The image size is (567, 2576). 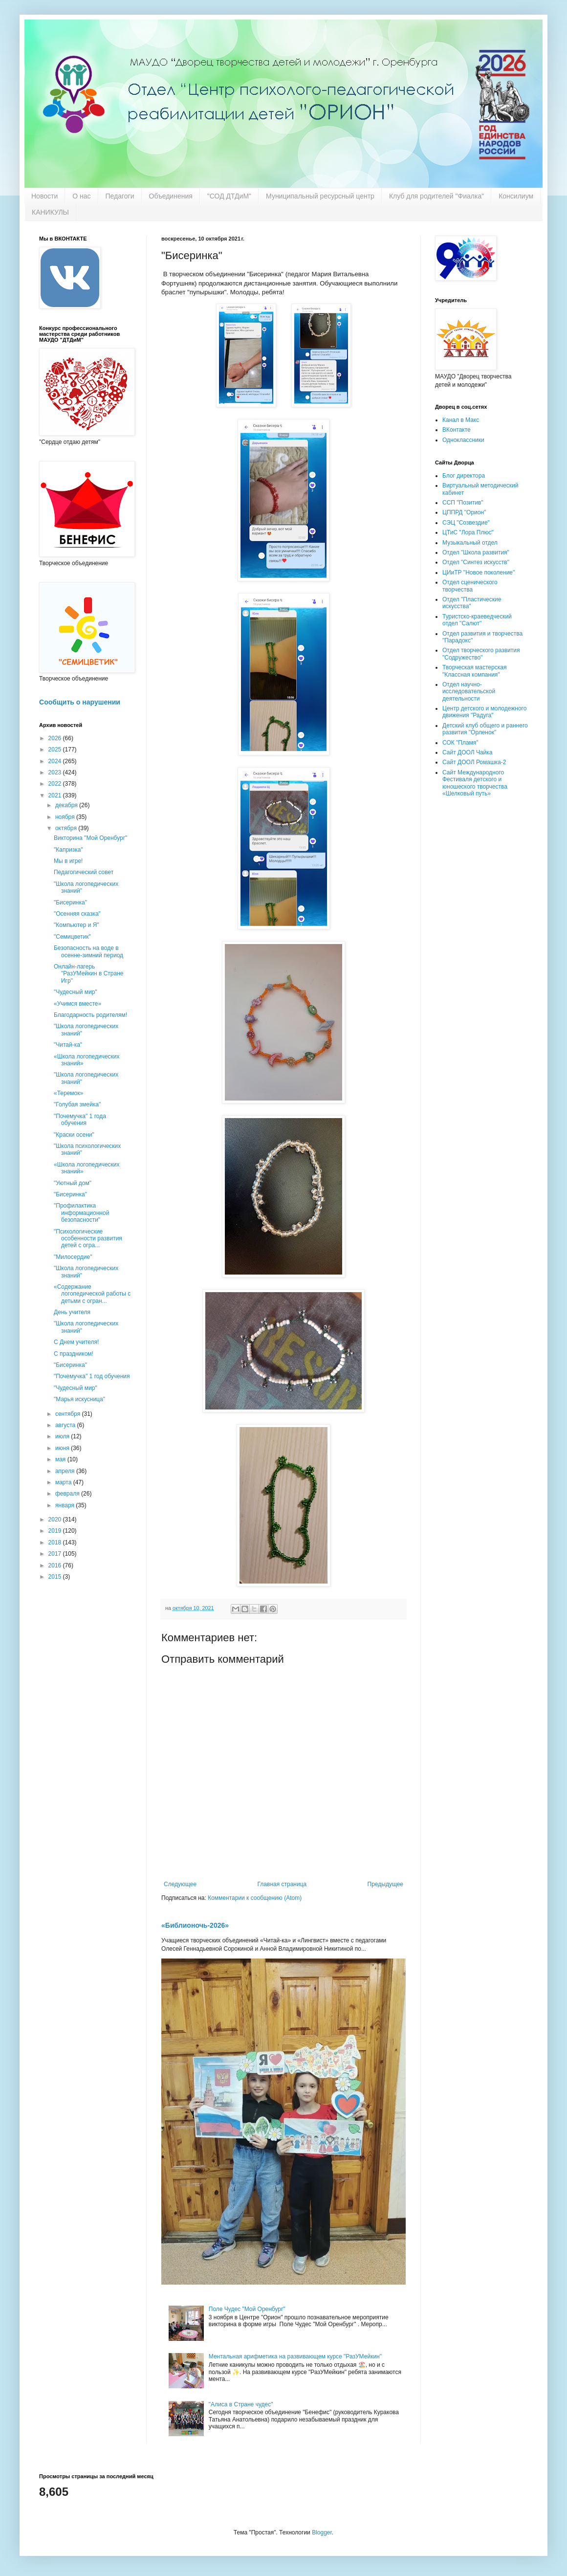 What do you see at coordinates (241, 2404) in the screenshot?
I see `"Алиса в Стране чудес"` at bounding box center [241, 2404].